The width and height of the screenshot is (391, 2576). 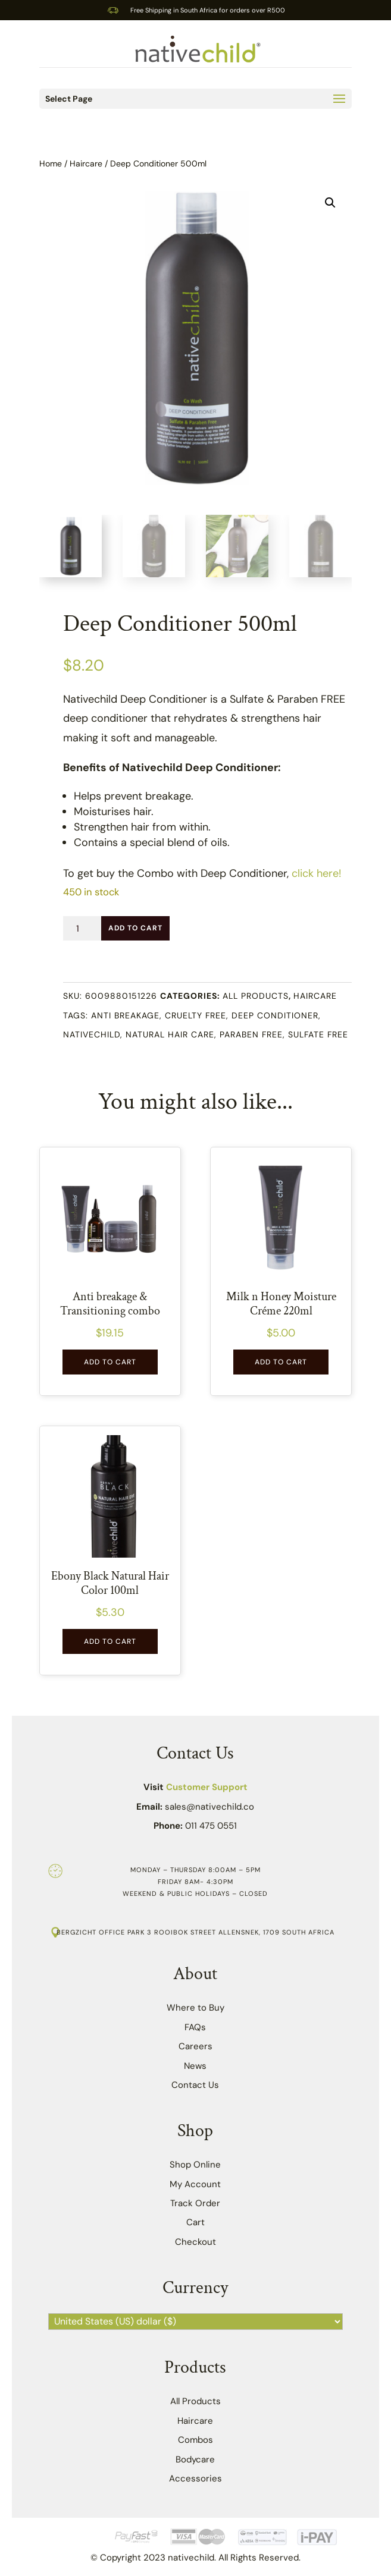 I want to click on Cart, so click(x=195, y=2222).